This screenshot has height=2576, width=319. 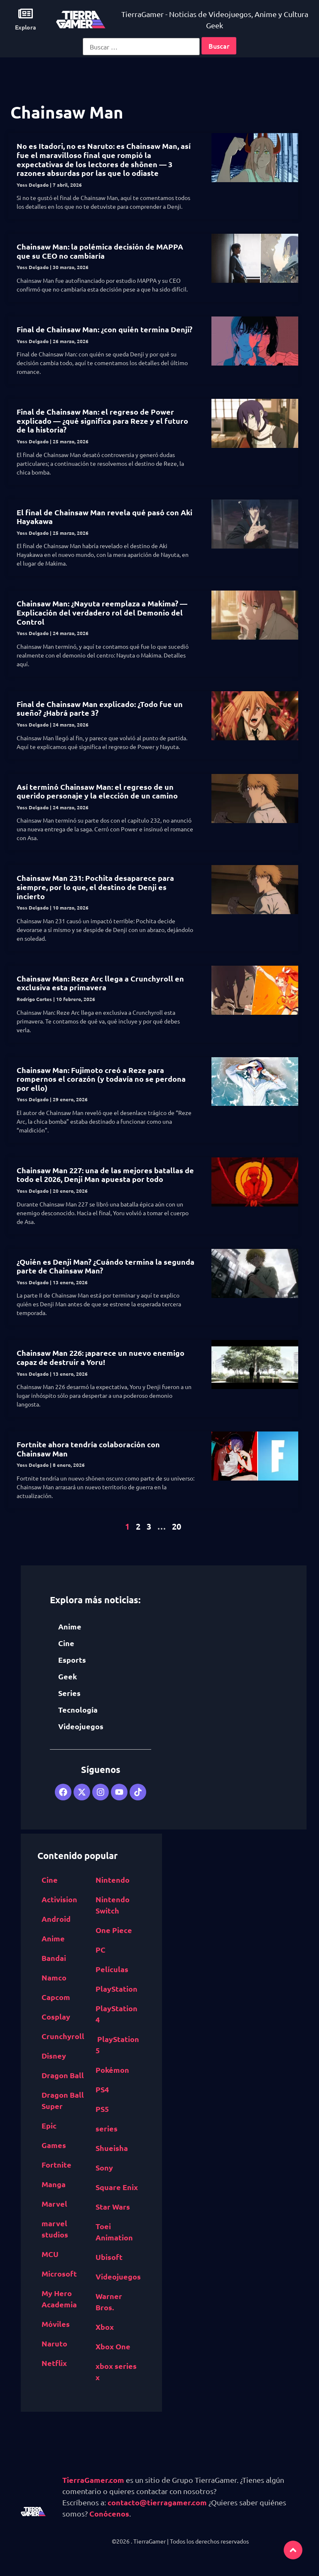 What do you see at coordinates (105, 1266) in the screenshot?
I see `¿Quién es Denji Man? ¿Cuándo termina la segunda parte de Chainsaw Man?` at bounding box center [105, 1266].